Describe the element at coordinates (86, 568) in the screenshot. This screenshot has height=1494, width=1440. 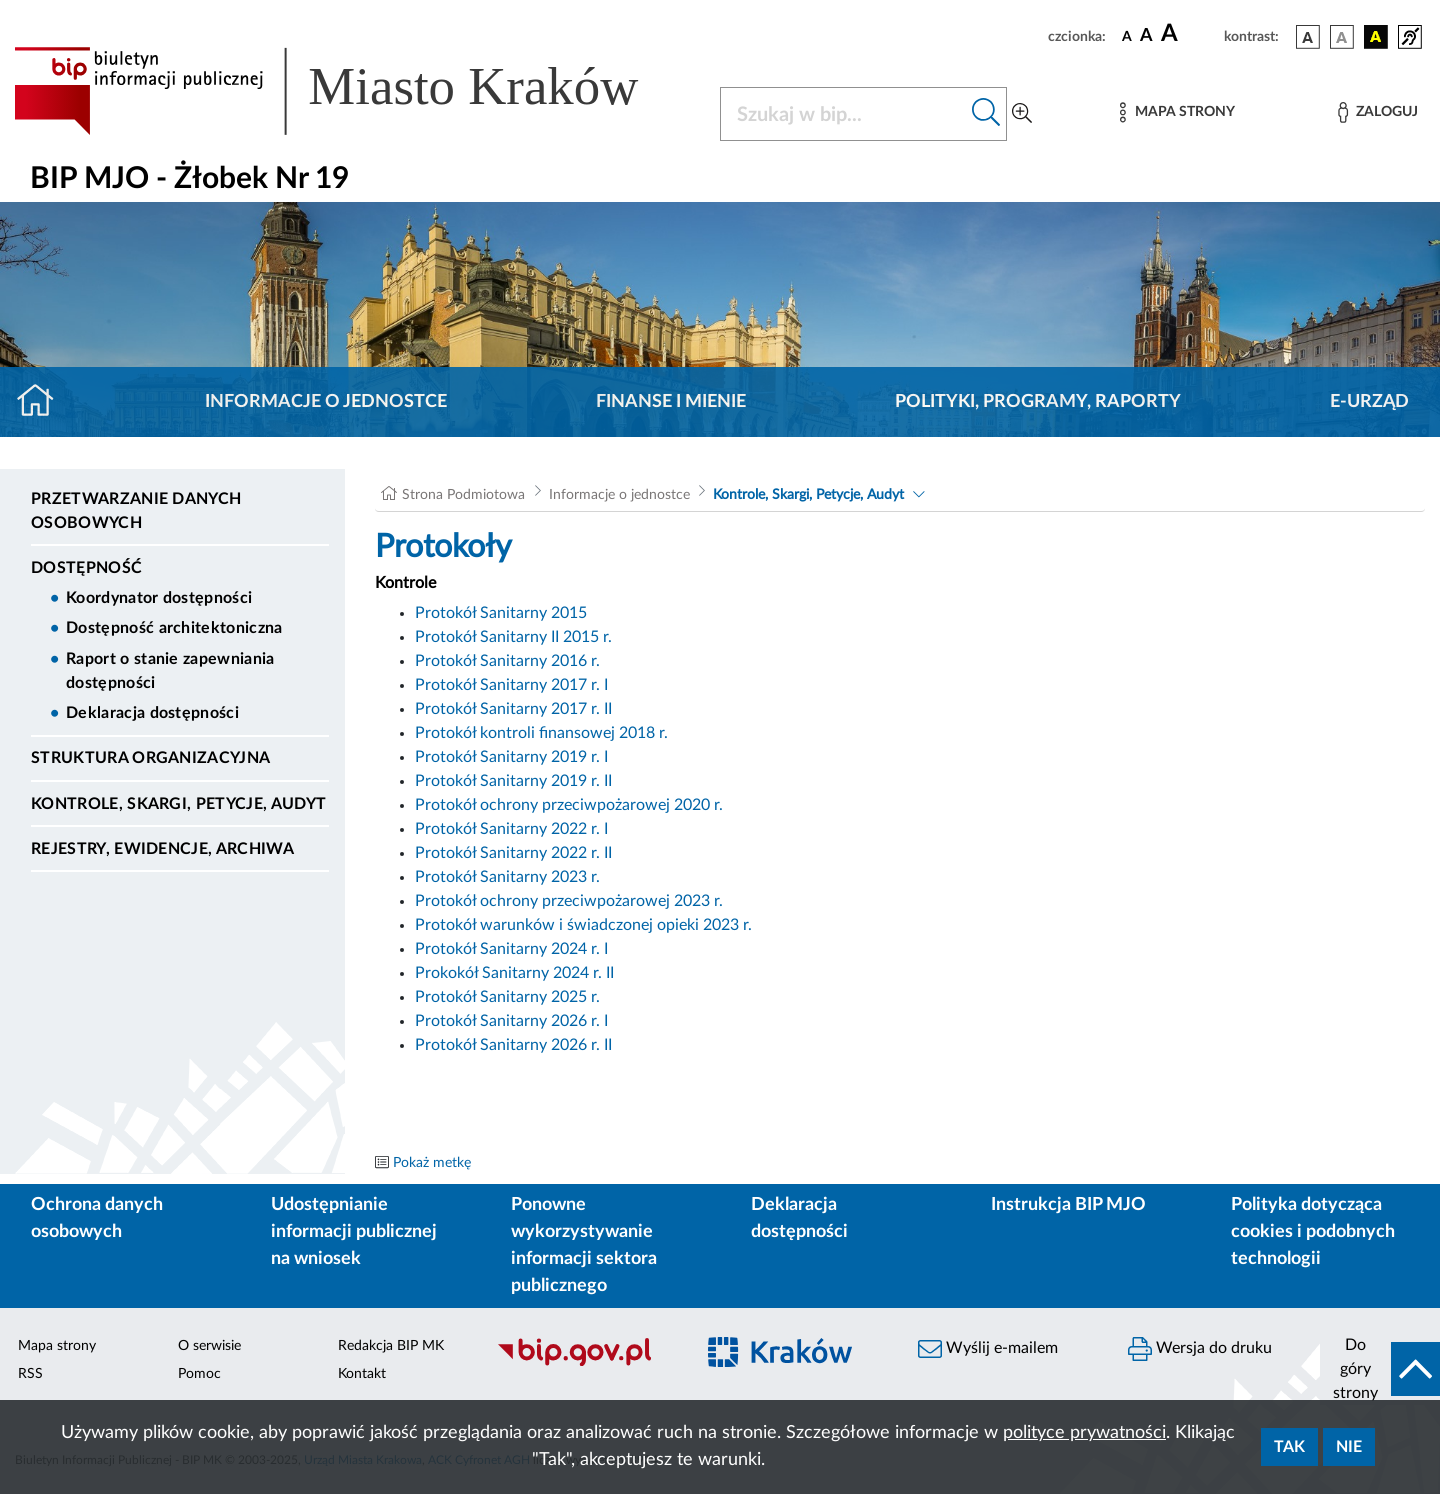
I see `DOSTĘPNOŚĆ` at that location.